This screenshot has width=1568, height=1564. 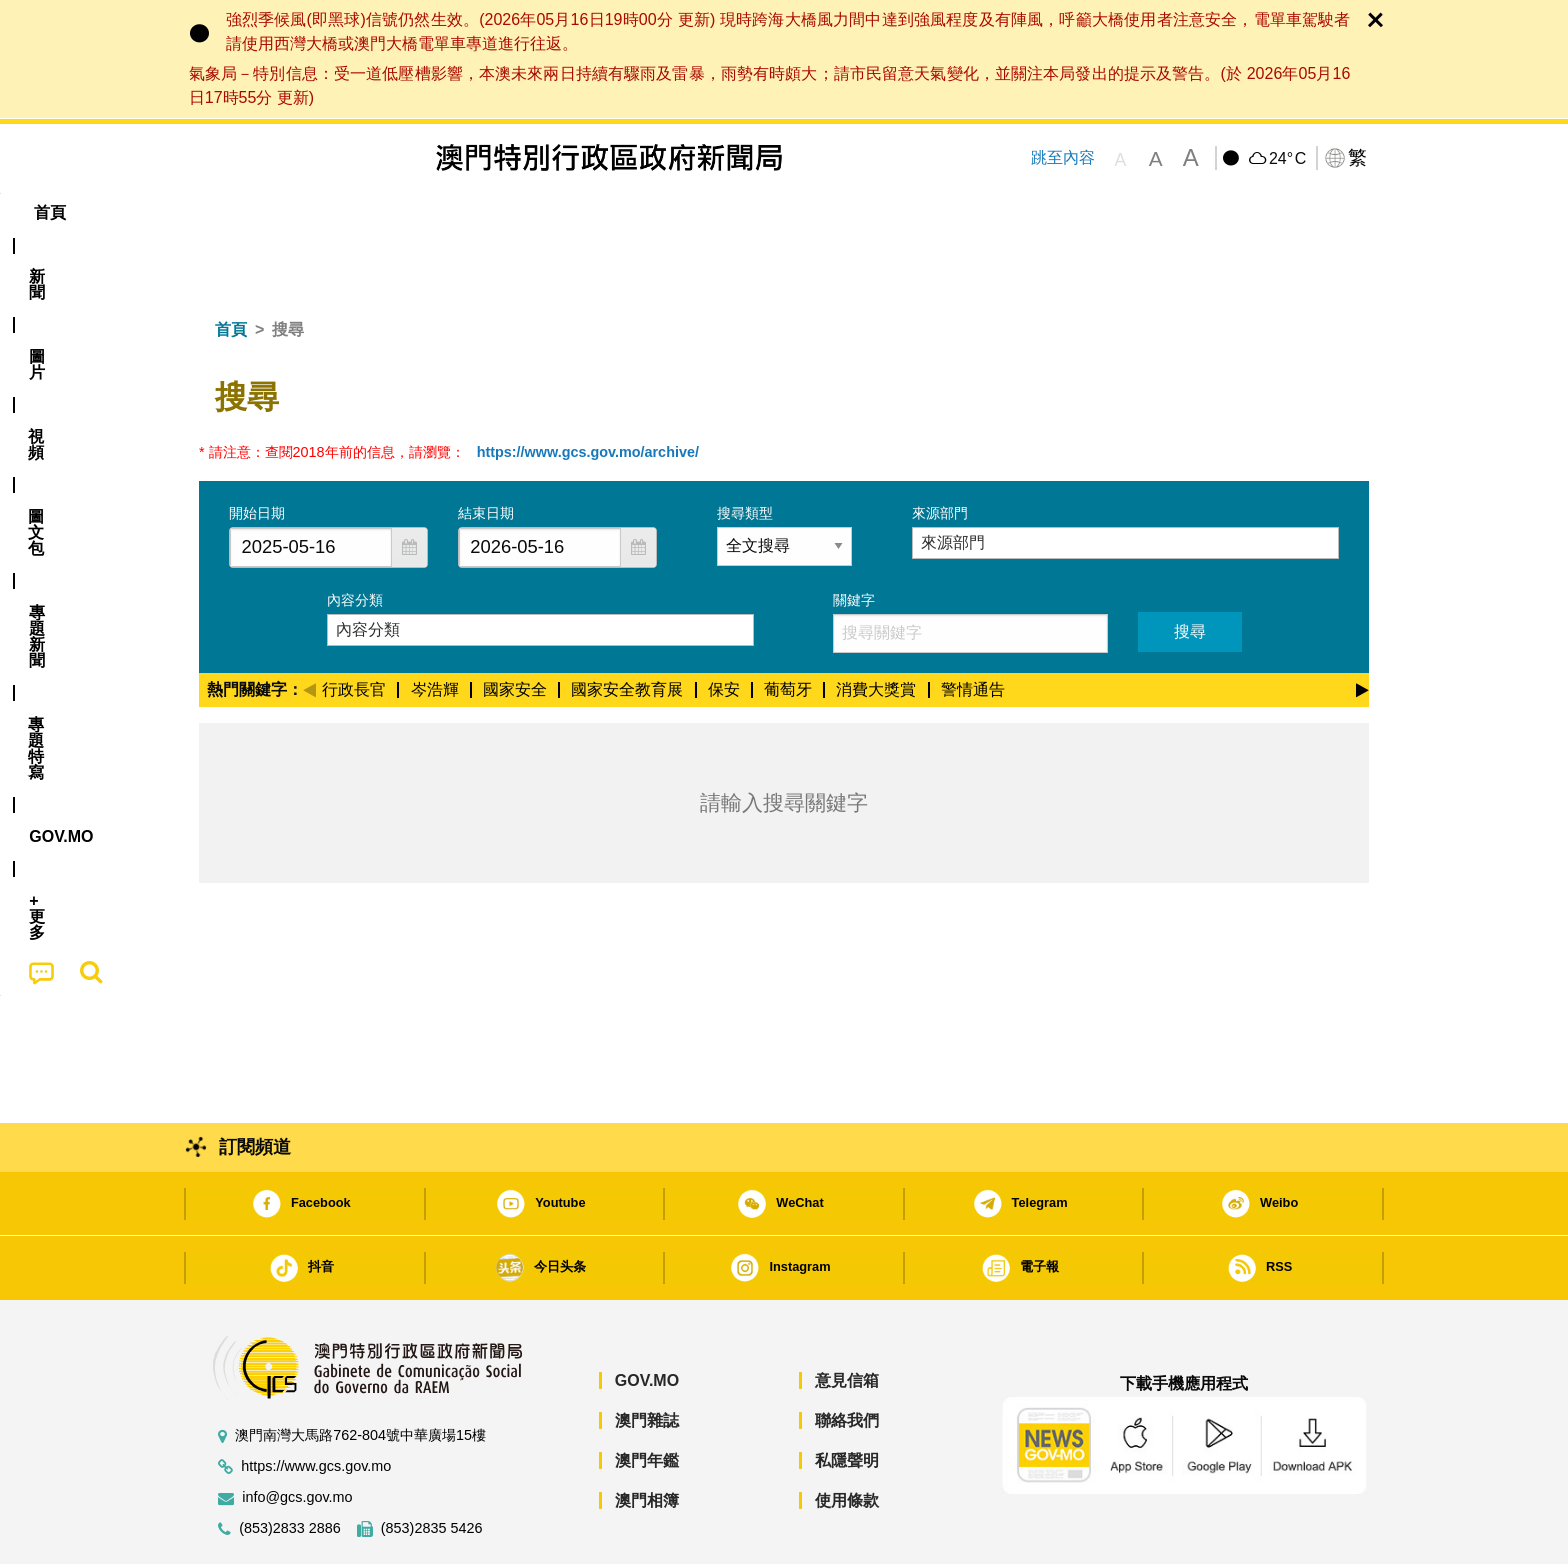 I want to click on (853)2833 2886, so click(x=290, y=1467).